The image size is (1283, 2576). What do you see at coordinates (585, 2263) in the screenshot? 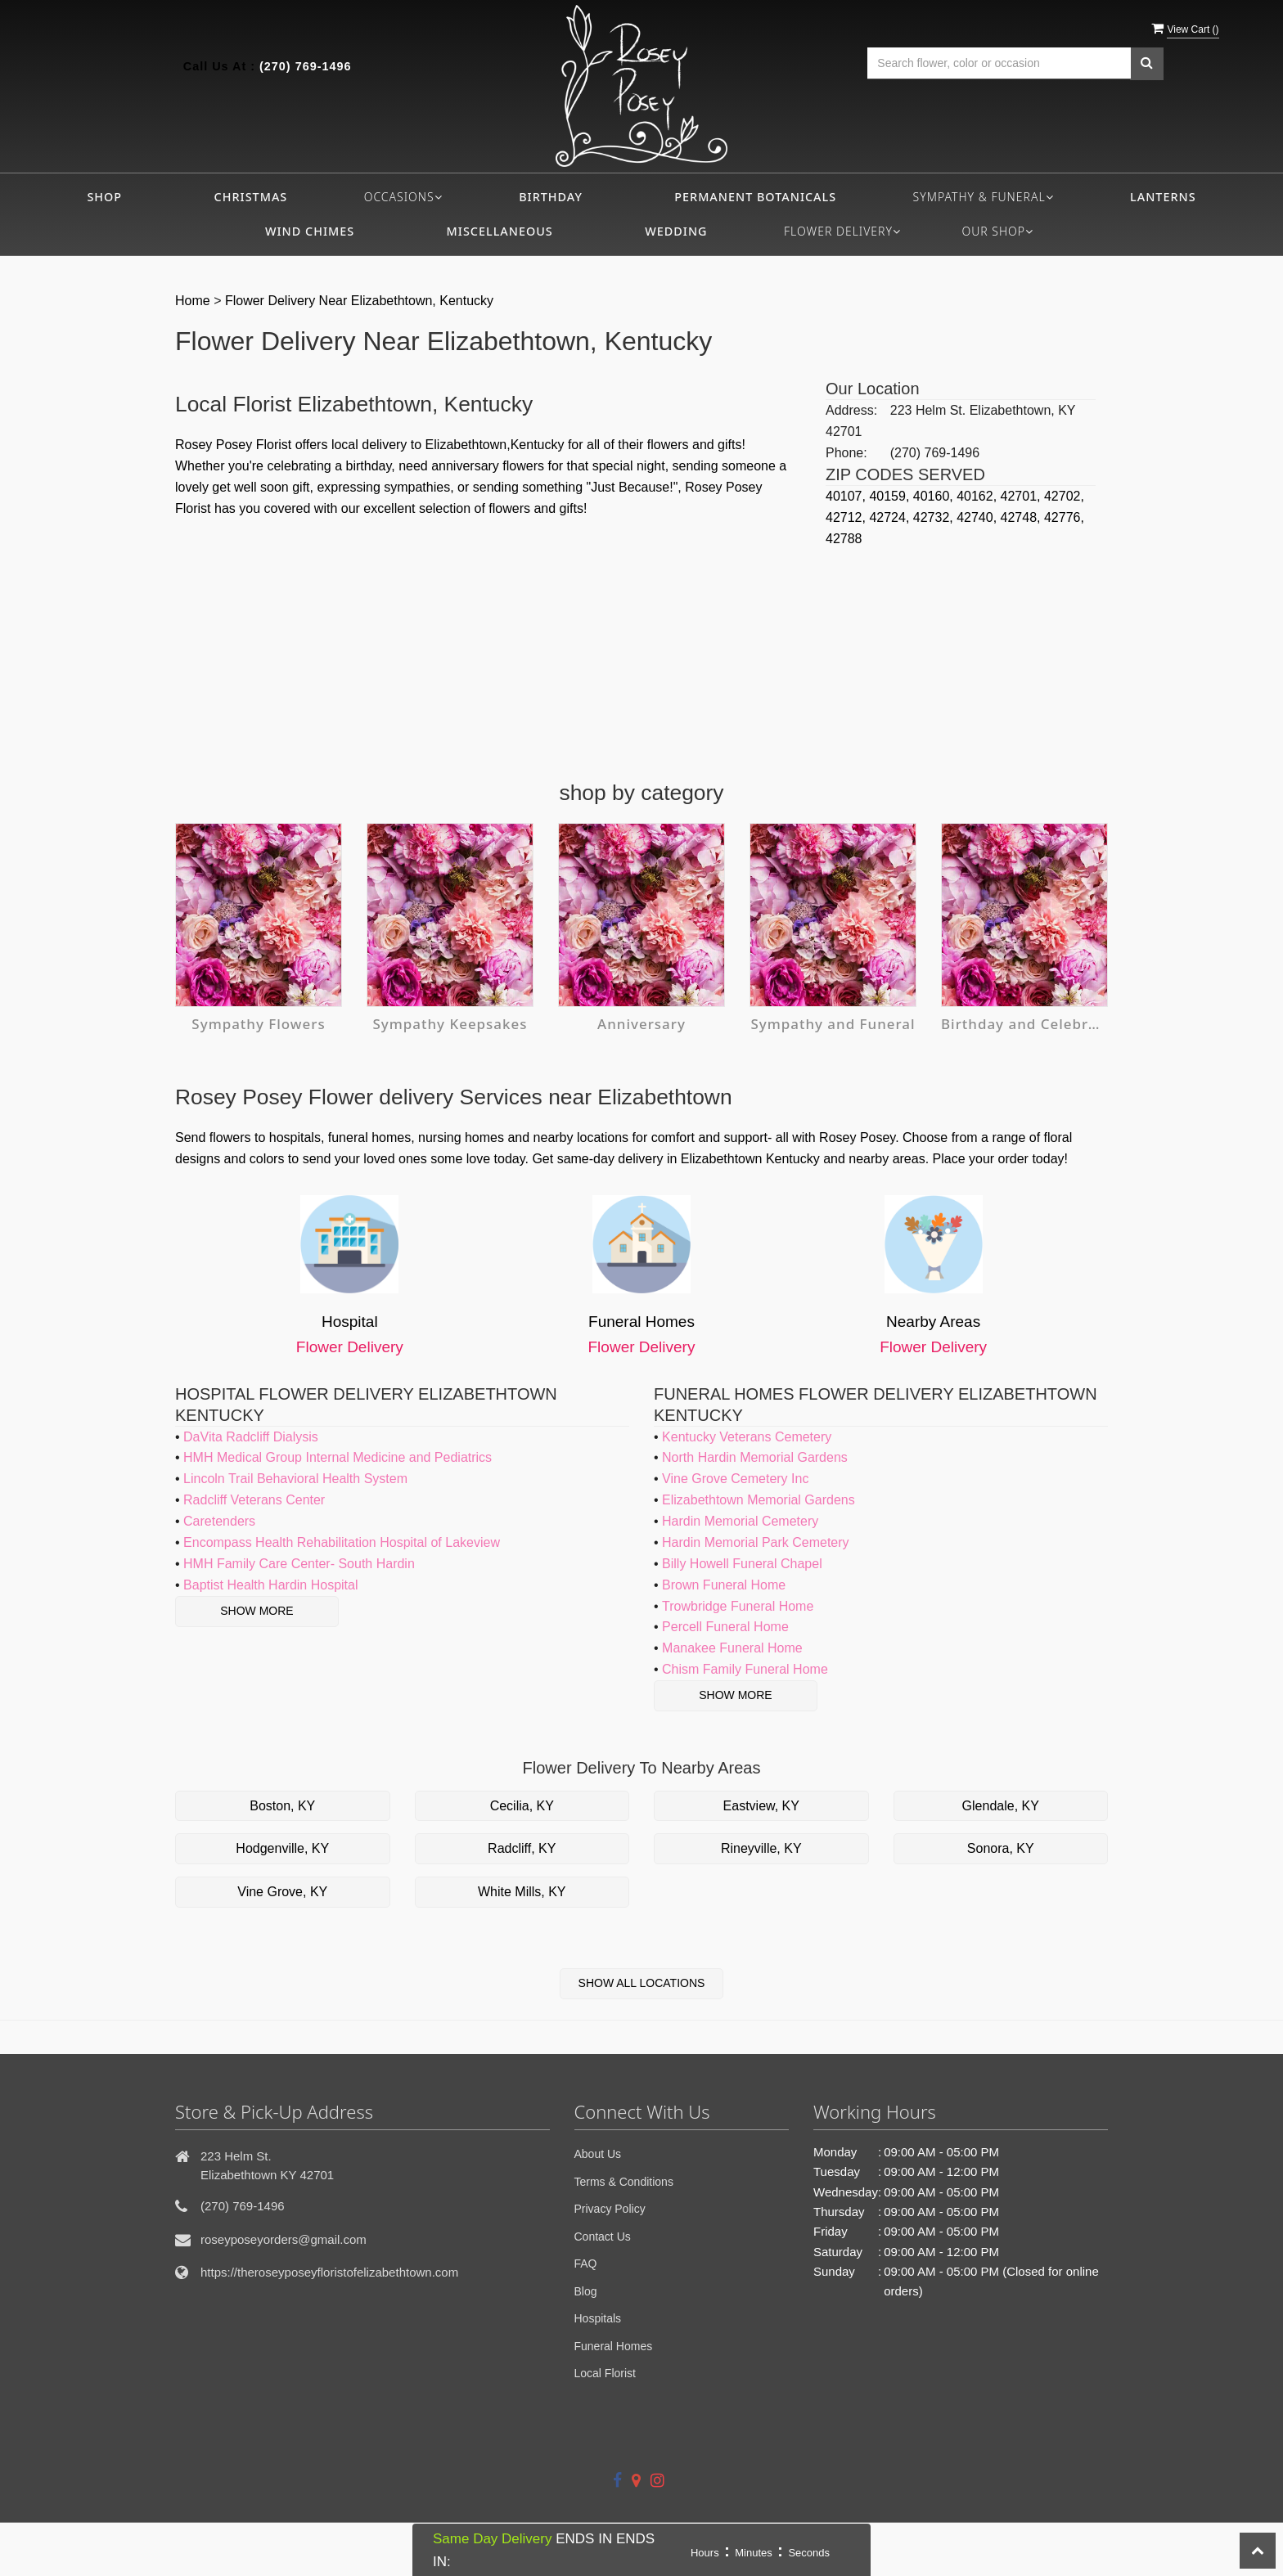
I see `FAQ` at bounding box center [585, 2263].